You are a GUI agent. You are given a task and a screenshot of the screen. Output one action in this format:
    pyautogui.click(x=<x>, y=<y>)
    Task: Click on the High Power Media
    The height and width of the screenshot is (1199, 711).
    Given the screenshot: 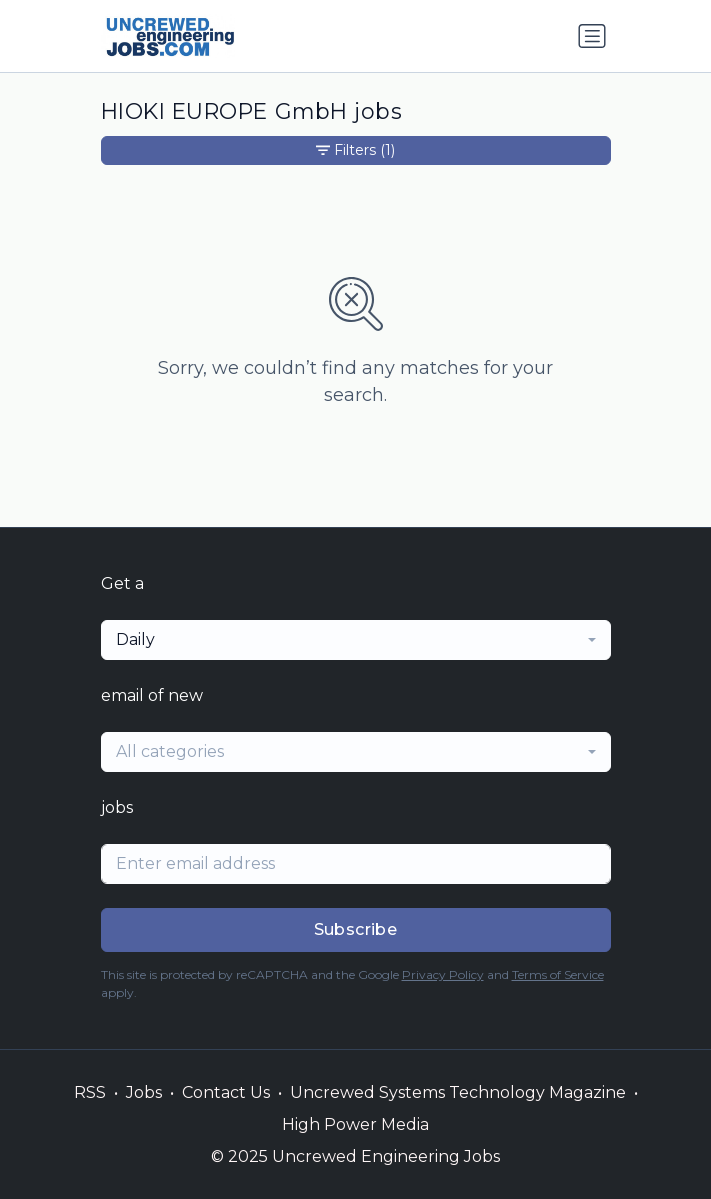 What is the action you would take?
    pyautogui.click(x=355, y=1124)
    